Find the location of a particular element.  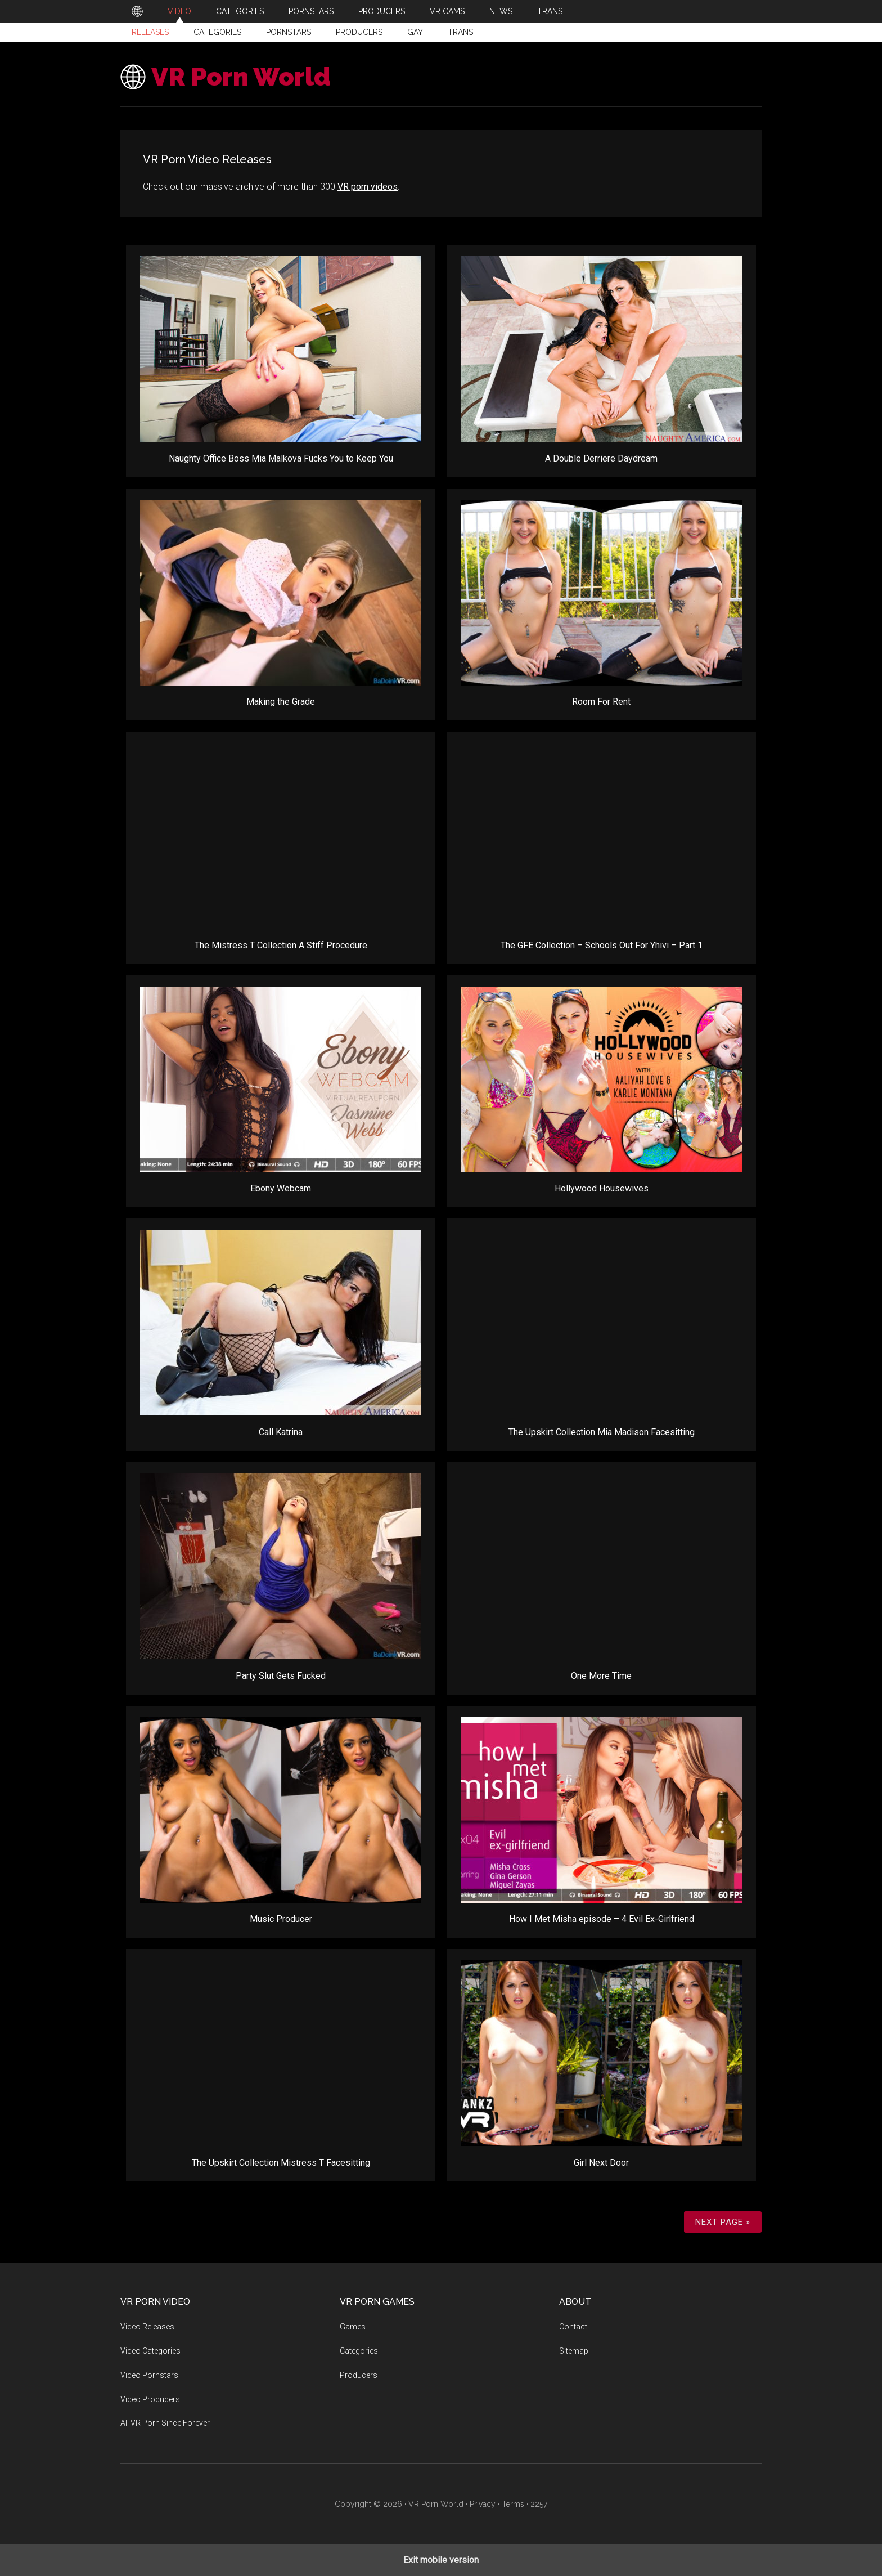

Games is located at coordinates (353, 2326).